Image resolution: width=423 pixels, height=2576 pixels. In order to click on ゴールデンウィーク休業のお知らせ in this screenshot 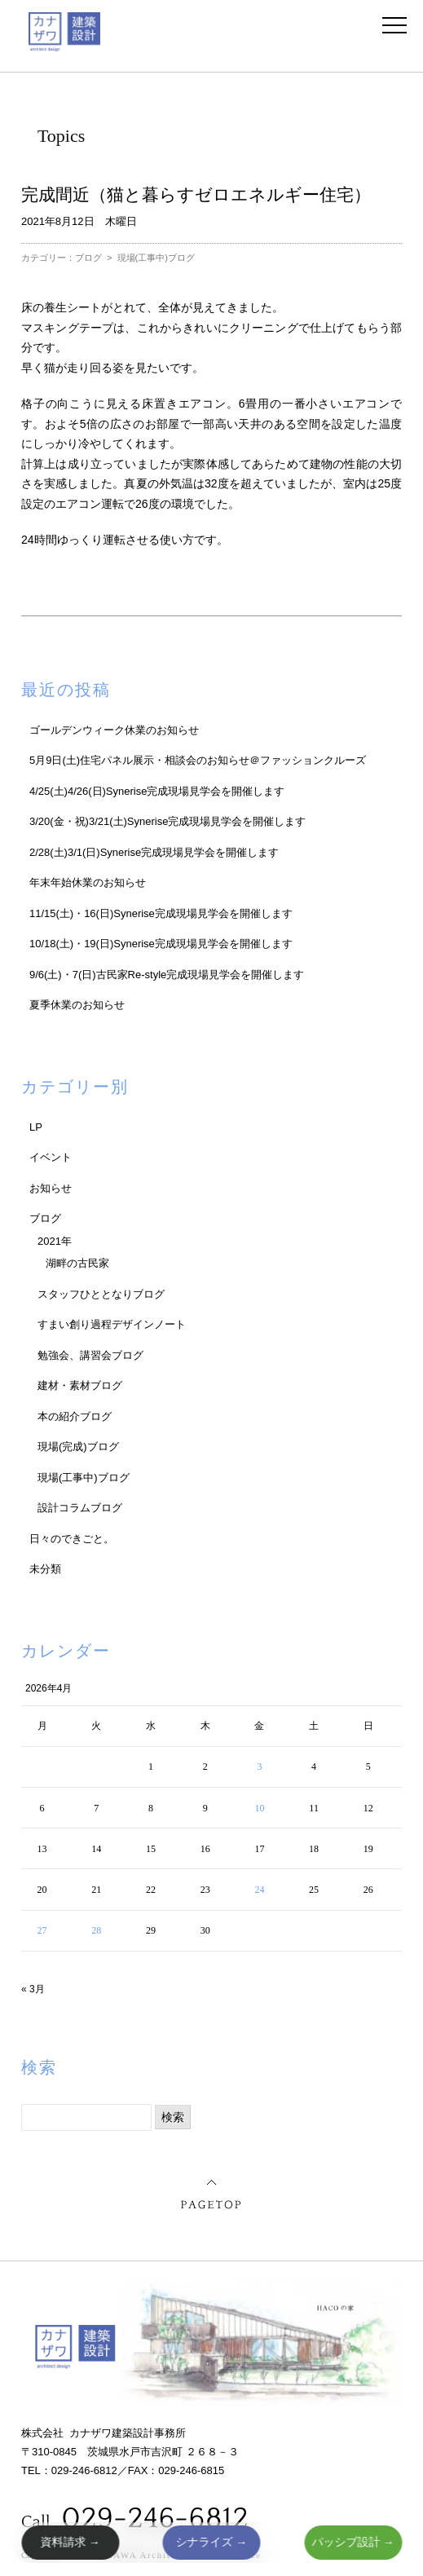, I will do `click(114, 730)`.